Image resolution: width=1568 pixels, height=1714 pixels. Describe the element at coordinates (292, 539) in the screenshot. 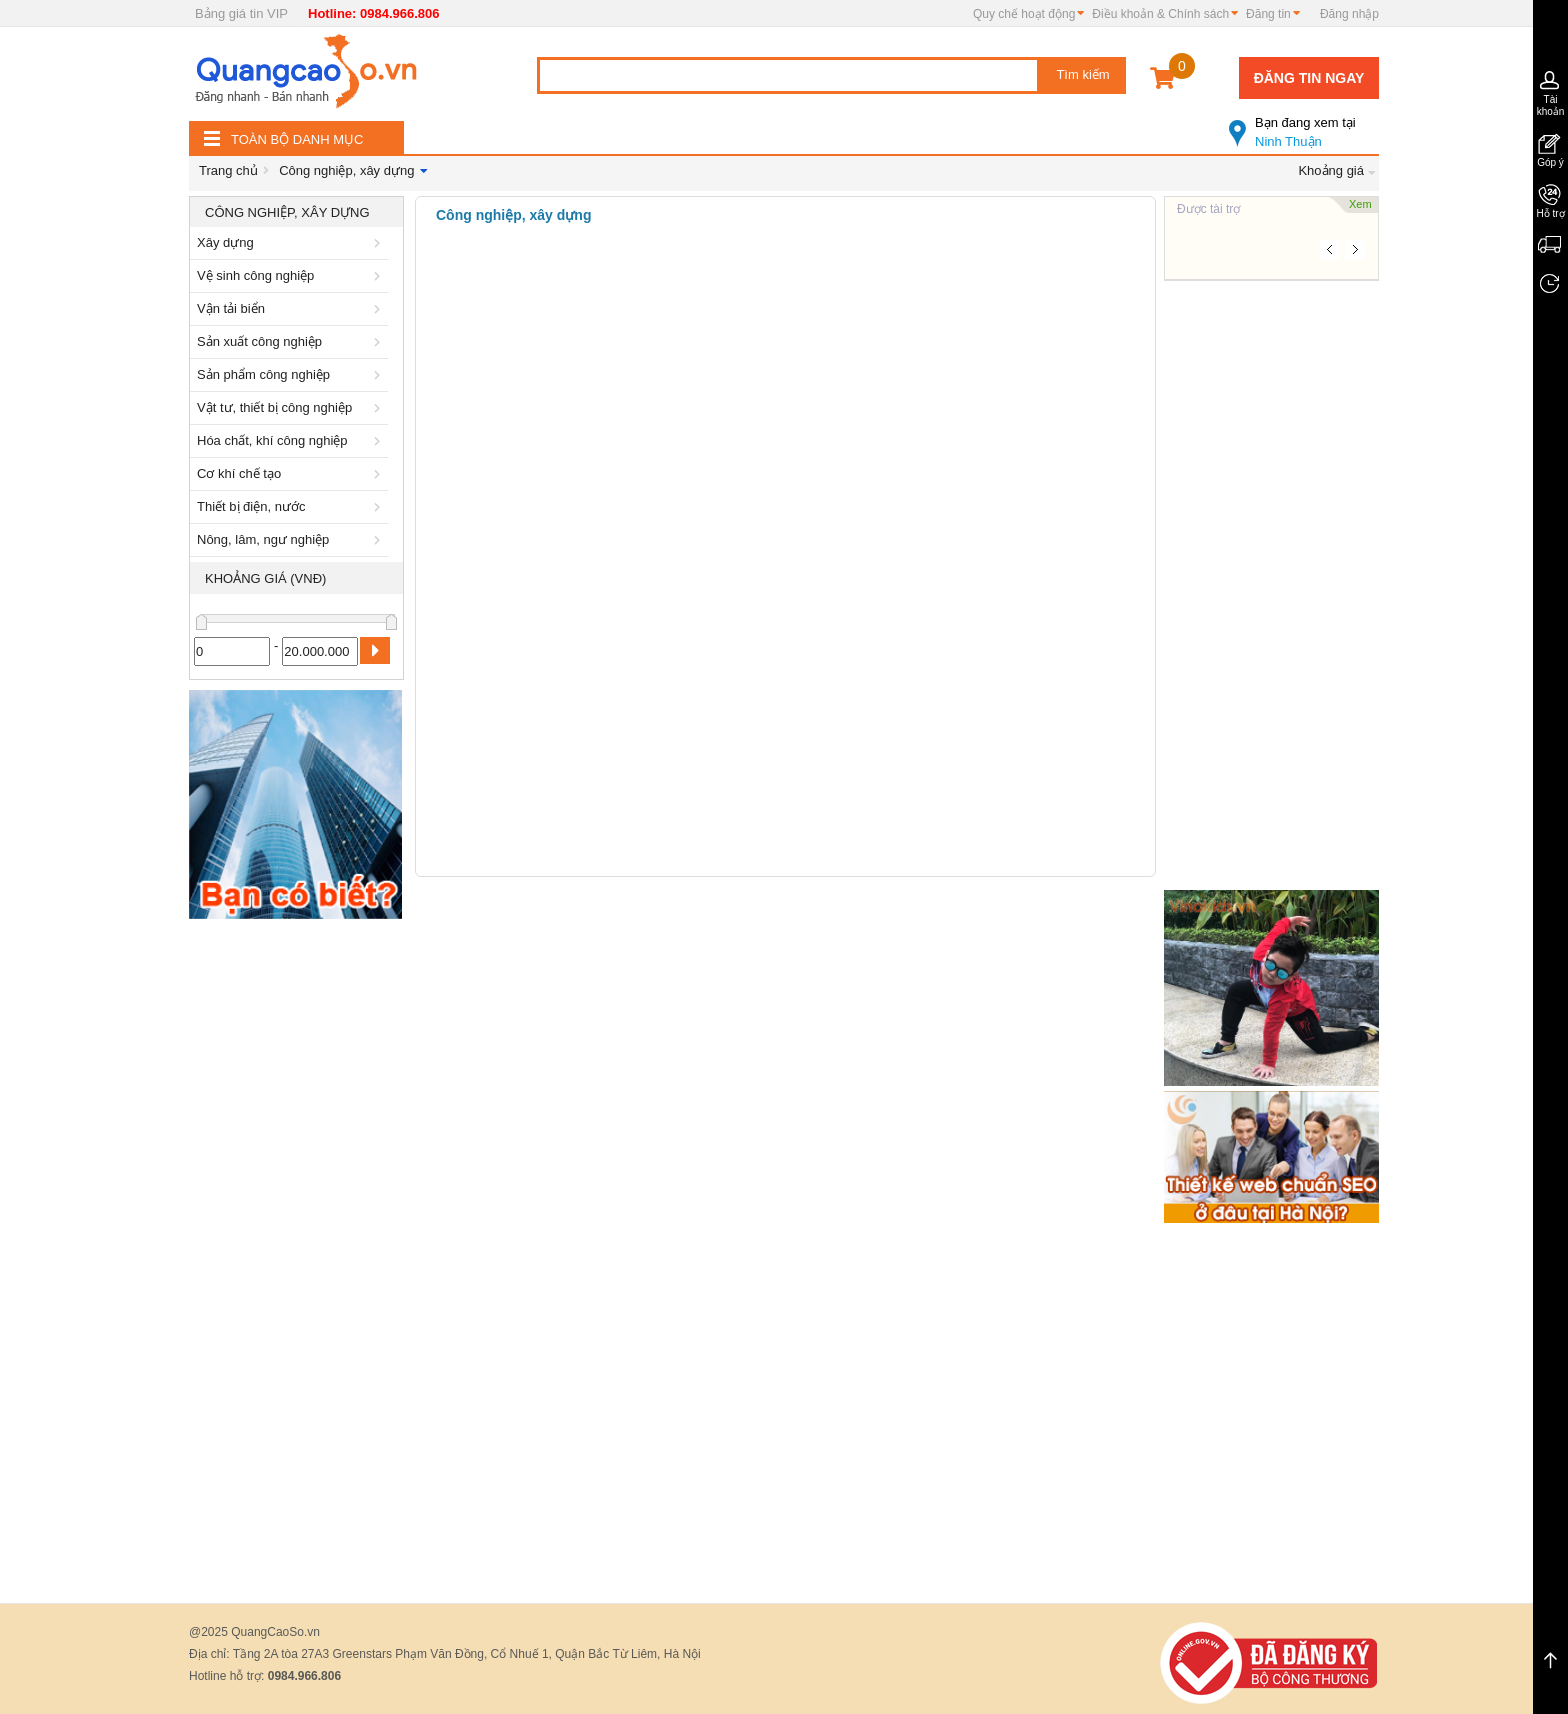

I see `Nông, lâm, ngư nghiệp` at that location.